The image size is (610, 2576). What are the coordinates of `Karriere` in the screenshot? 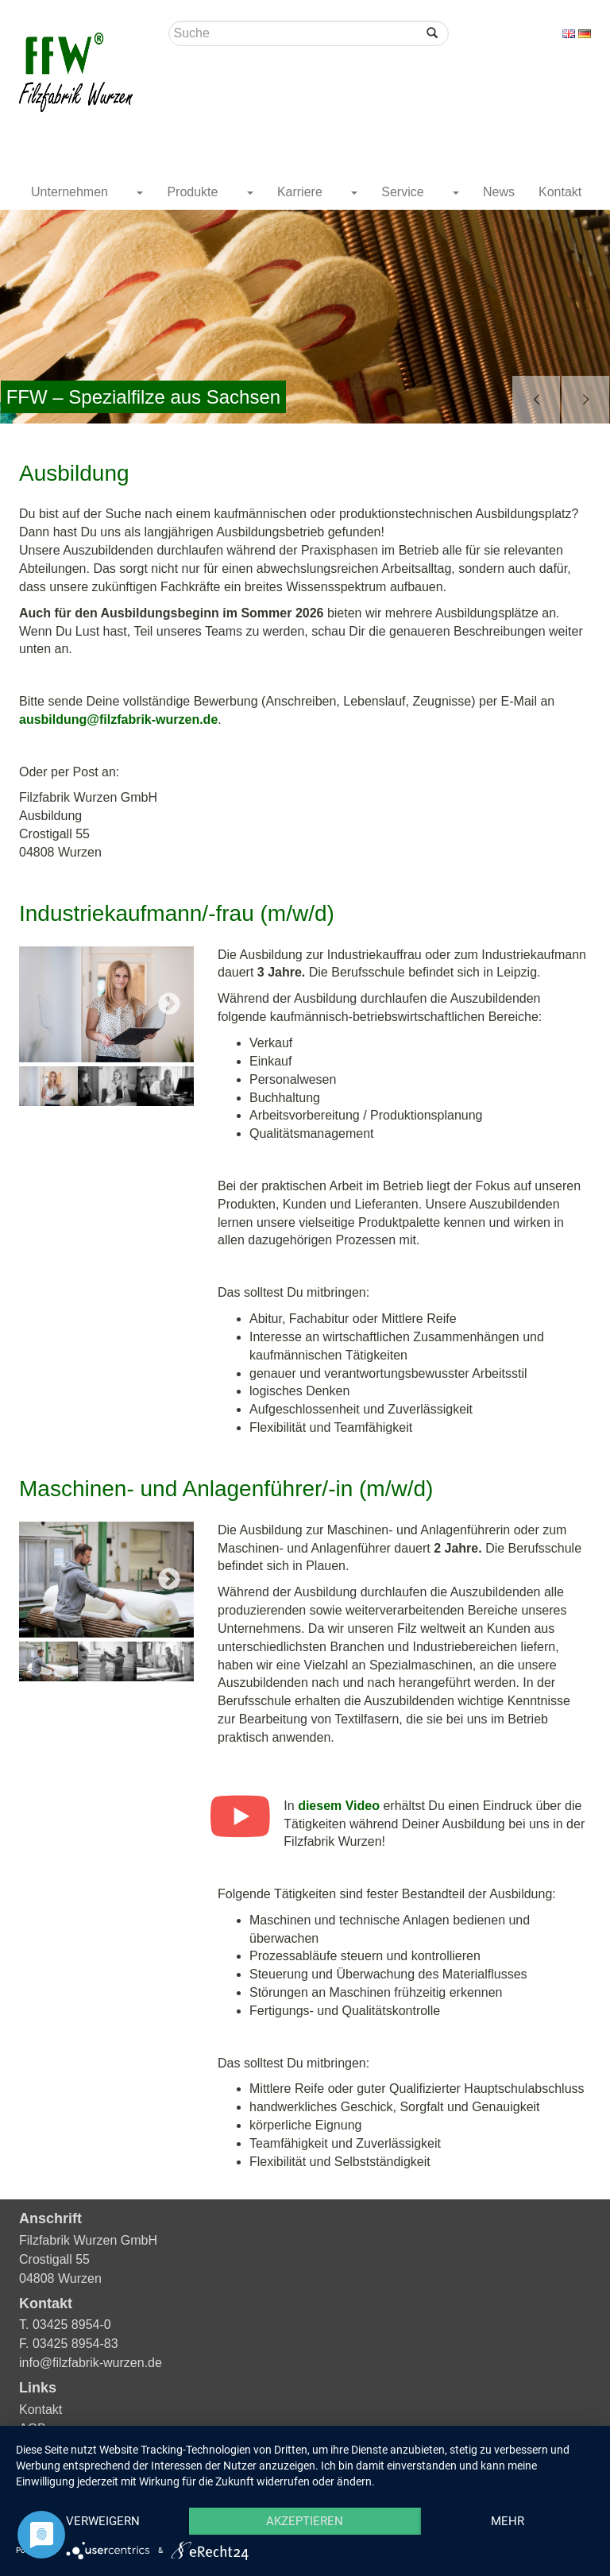 It's located at (301, 192).